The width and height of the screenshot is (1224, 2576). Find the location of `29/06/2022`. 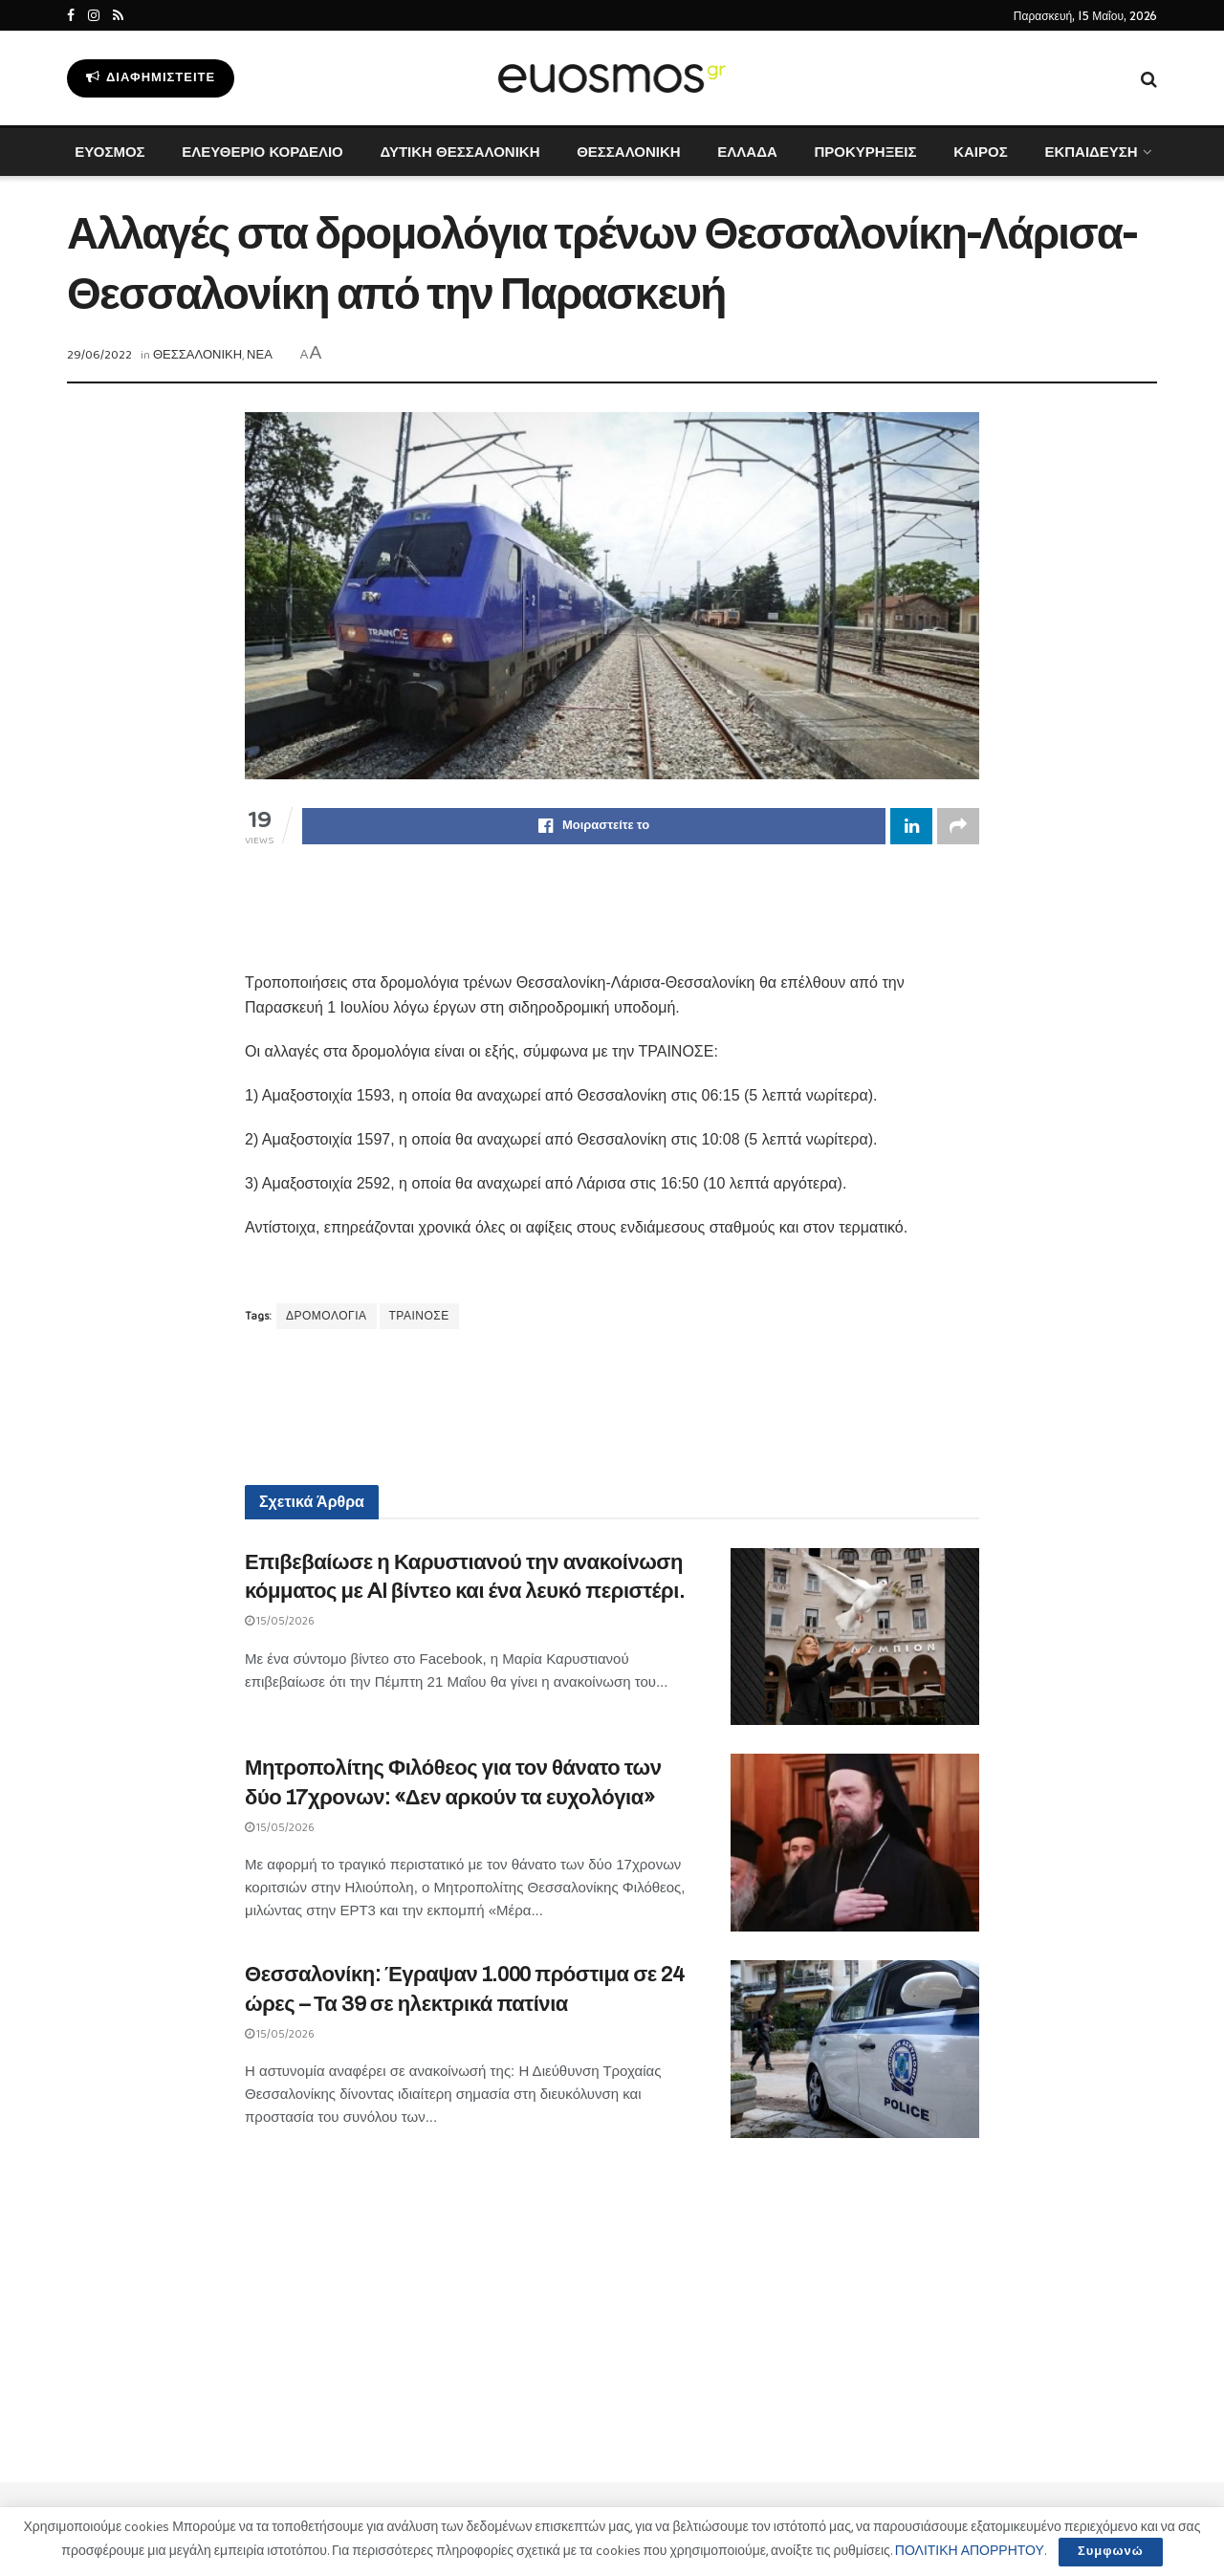

29/06/2022 is located at coordinates (99, 355).